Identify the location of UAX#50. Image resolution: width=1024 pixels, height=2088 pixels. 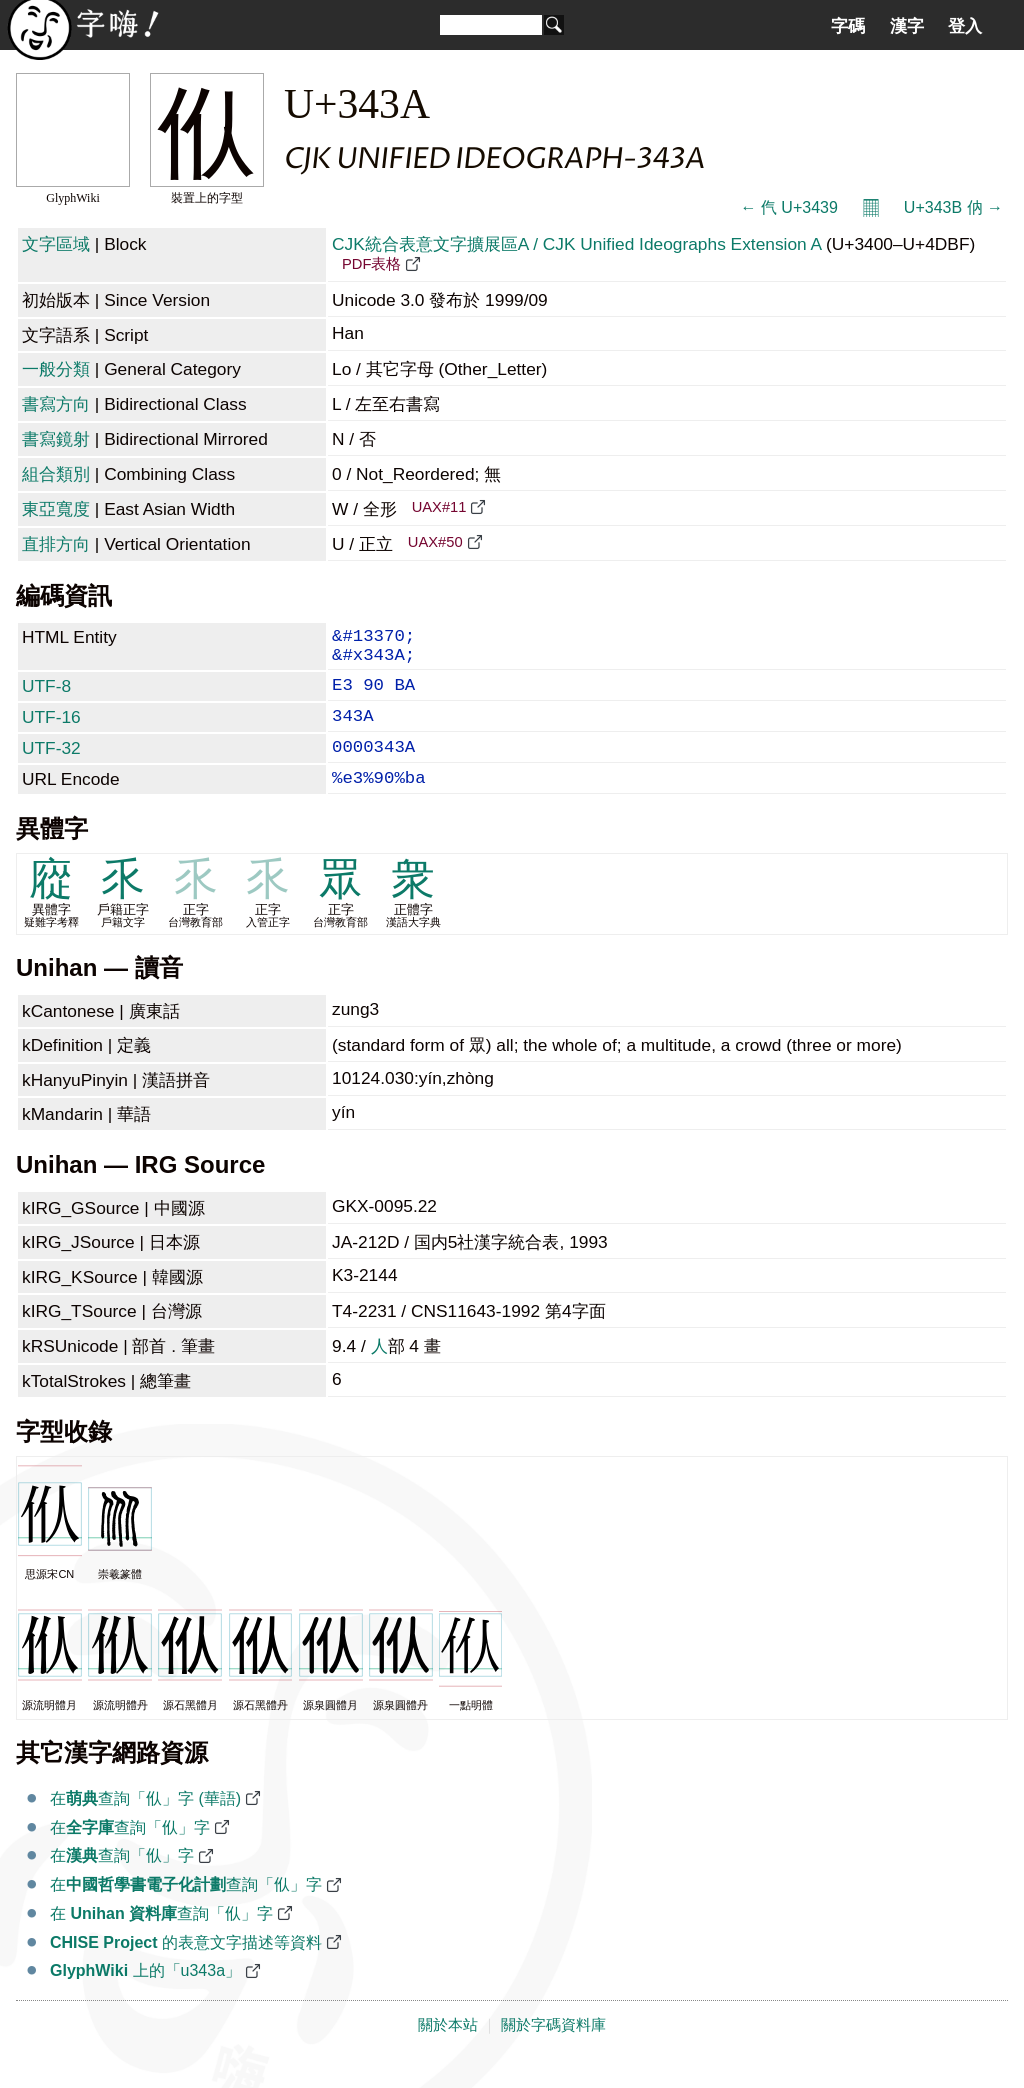
(435, 542).